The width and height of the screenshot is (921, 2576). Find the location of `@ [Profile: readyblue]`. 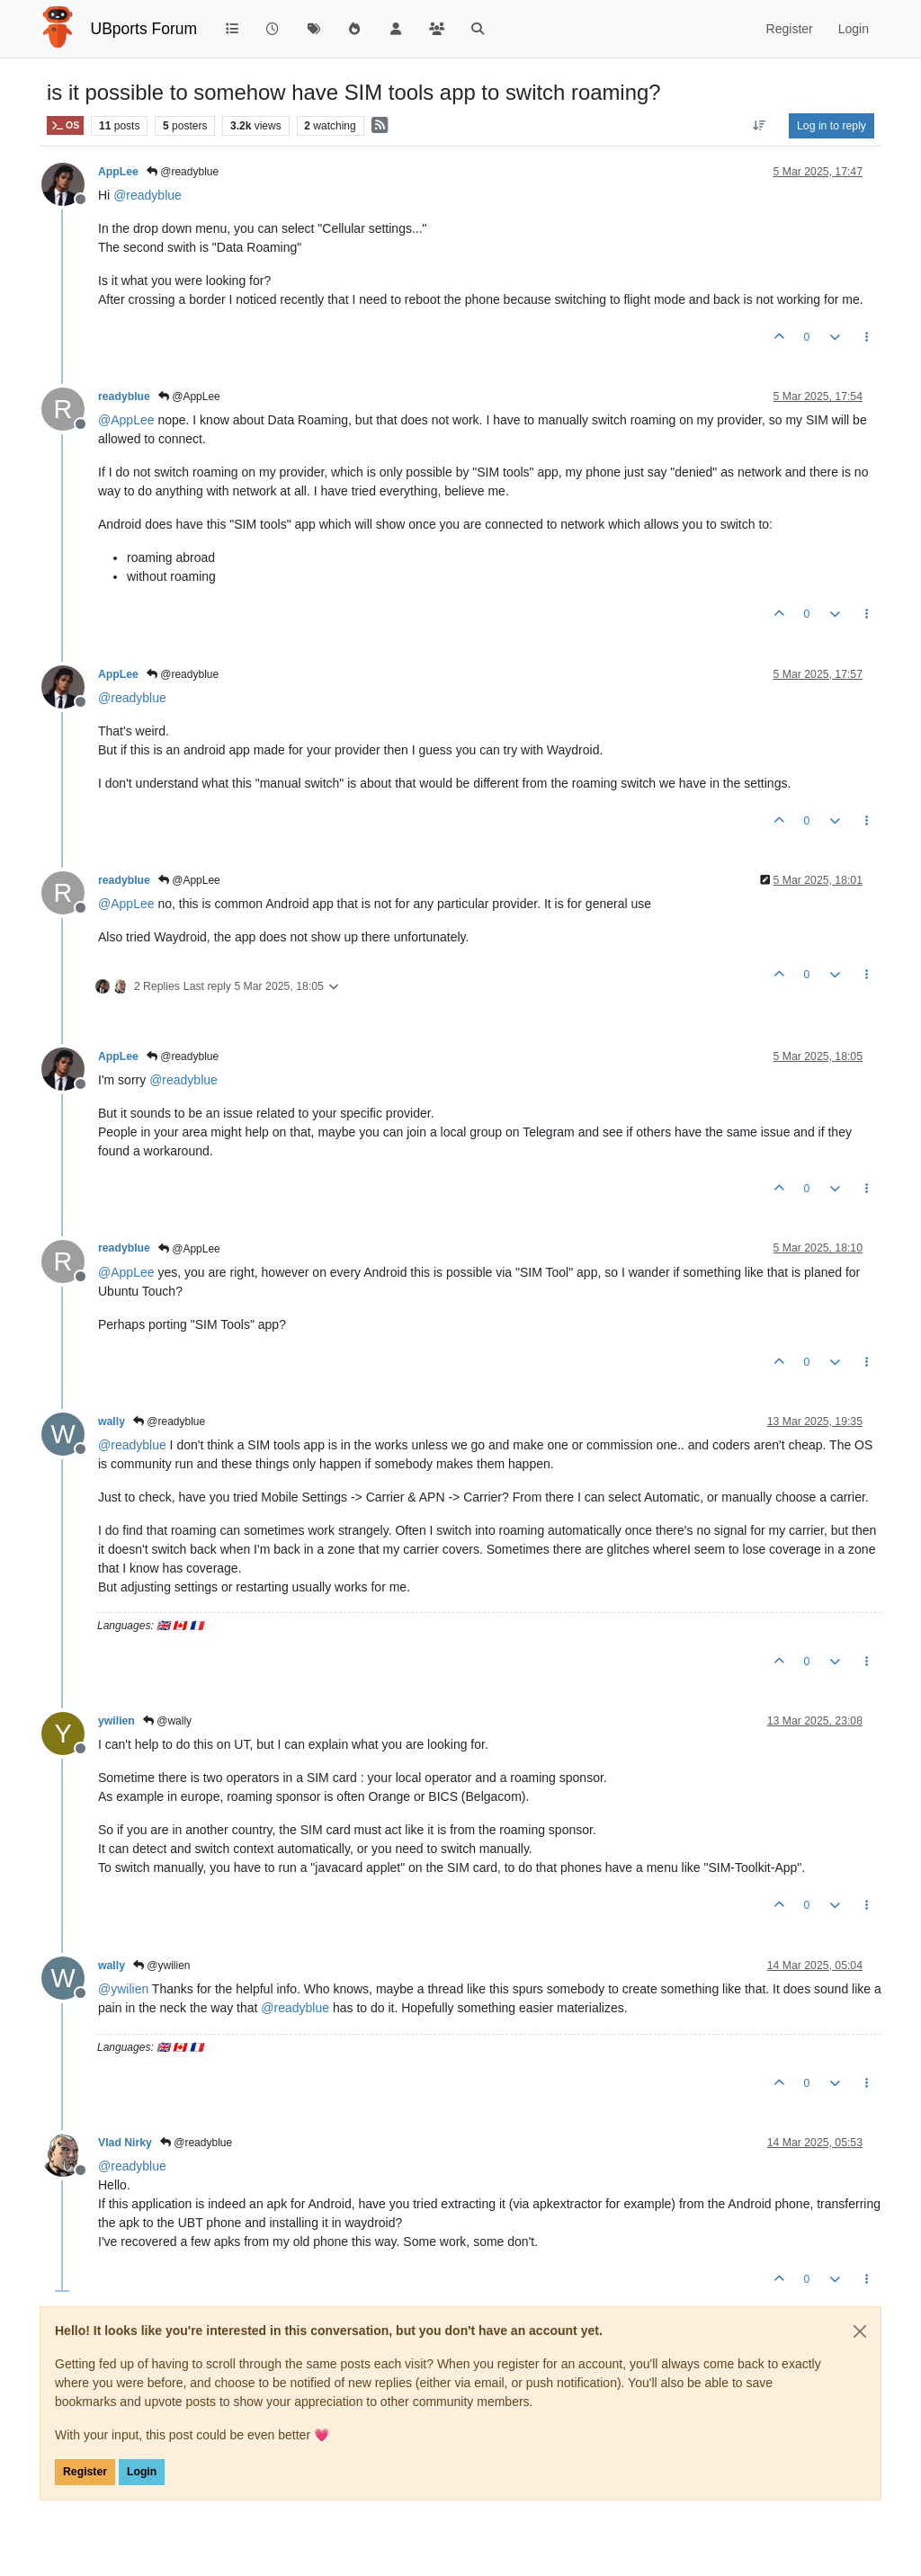

@ [Profile: readyblue] is located at coordinates (147, 195).